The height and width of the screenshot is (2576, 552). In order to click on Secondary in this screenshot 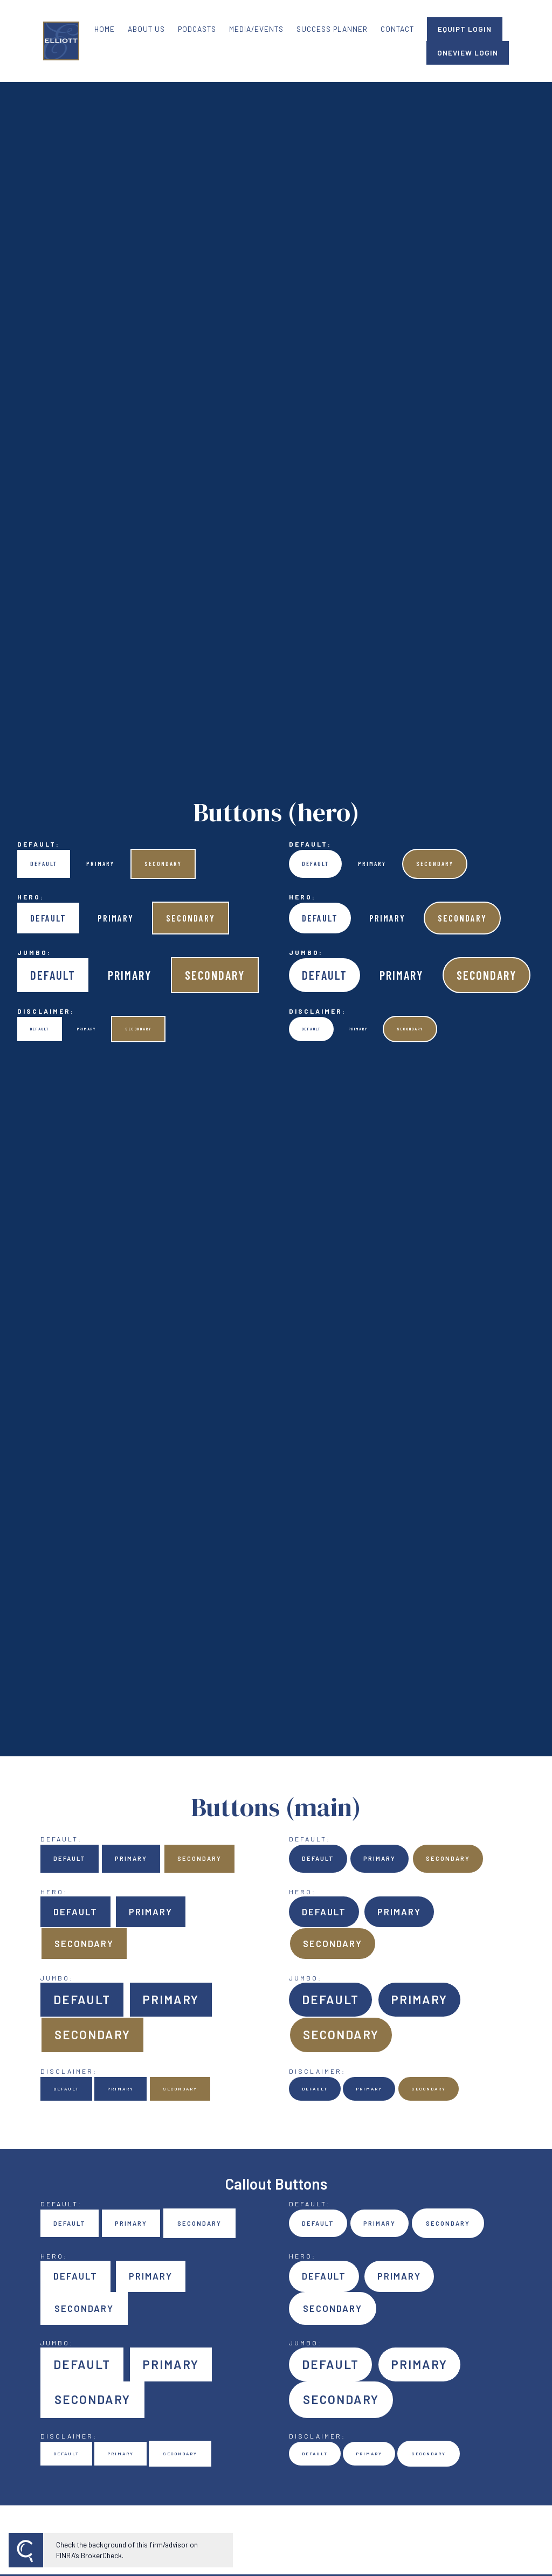, I will do `click(163, 863)`.